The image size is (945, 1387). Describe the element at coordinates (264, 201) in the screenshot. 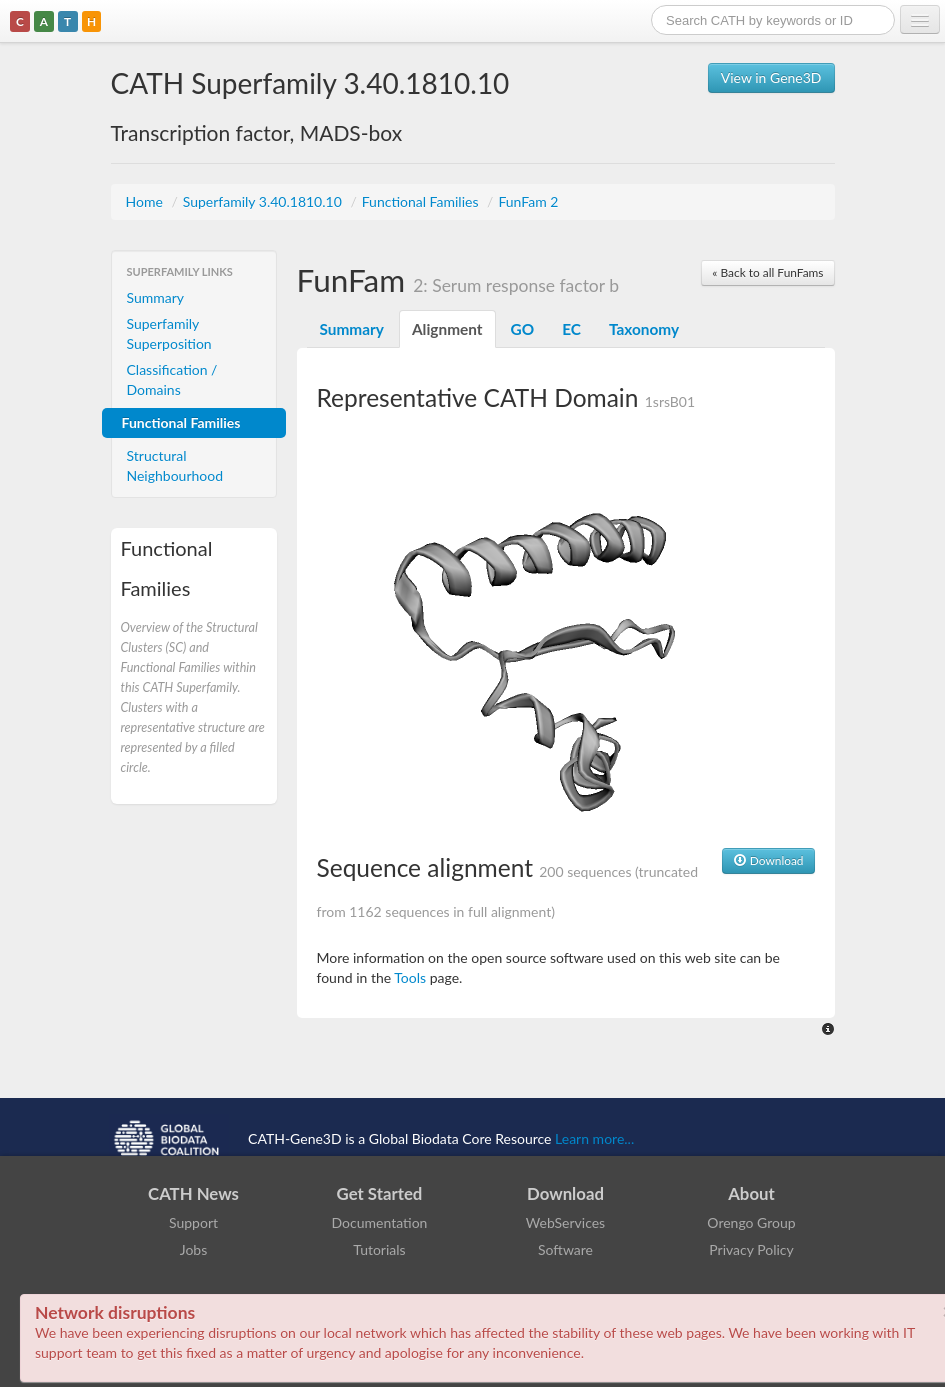

I see `Superfamily 3.40.1810.10` at that location.